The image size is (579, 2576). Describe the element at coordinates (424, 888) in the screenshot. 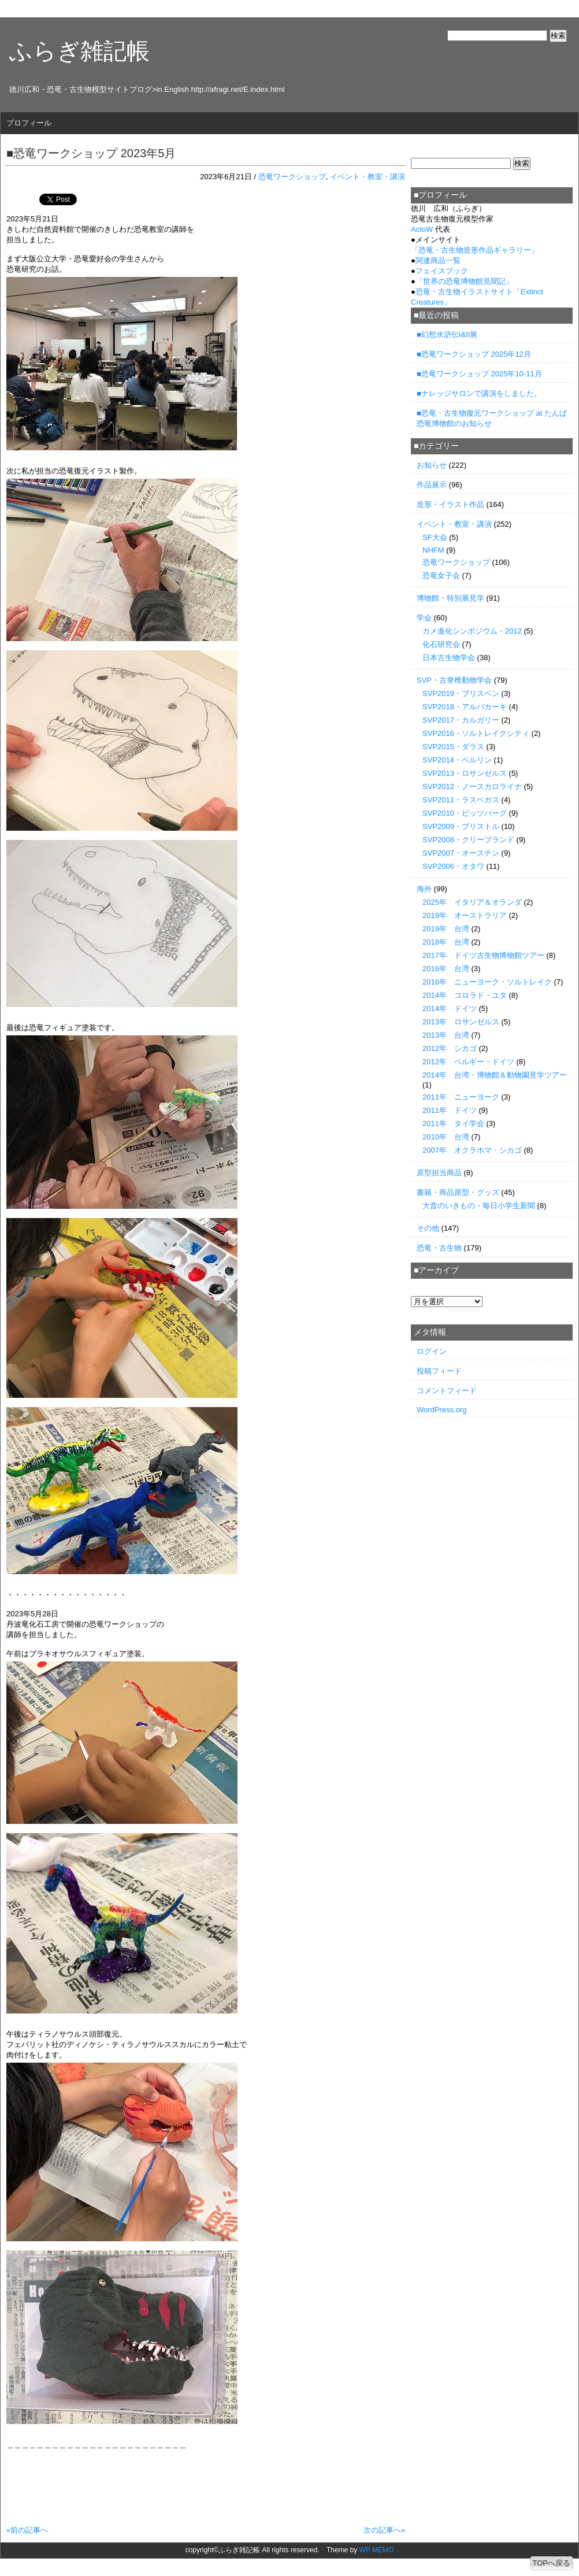

I see `海外` at that location.